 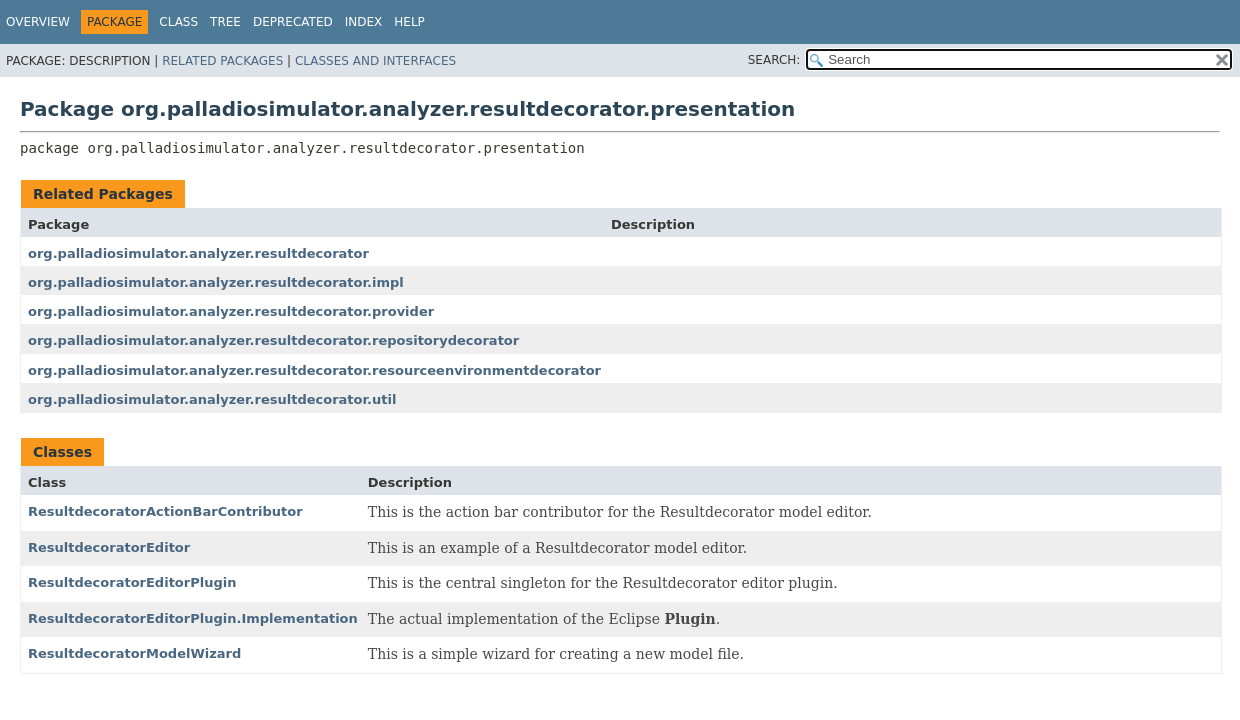 I want to click on org.palladiosimulator.analyzer.resultdecorator.util, so click(x=212, y=399).